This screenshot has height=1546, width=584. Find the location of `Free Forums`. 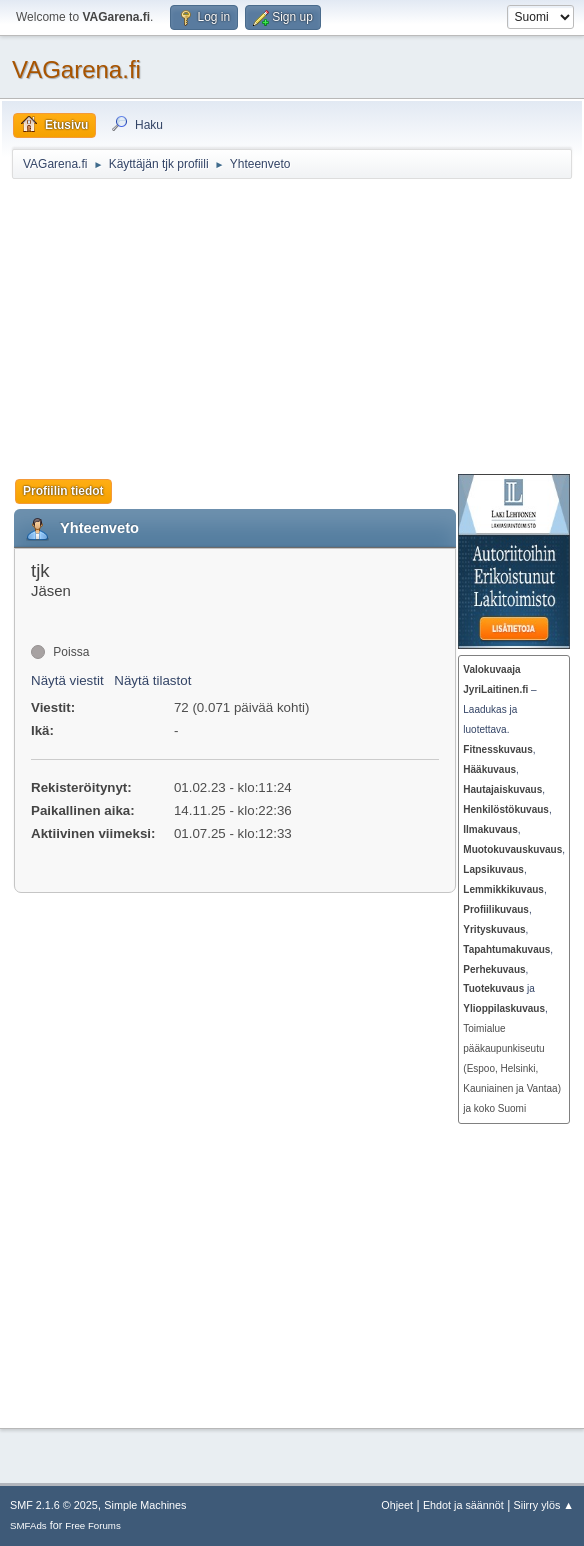

Free Forums is located at coordinates (93, 1525).